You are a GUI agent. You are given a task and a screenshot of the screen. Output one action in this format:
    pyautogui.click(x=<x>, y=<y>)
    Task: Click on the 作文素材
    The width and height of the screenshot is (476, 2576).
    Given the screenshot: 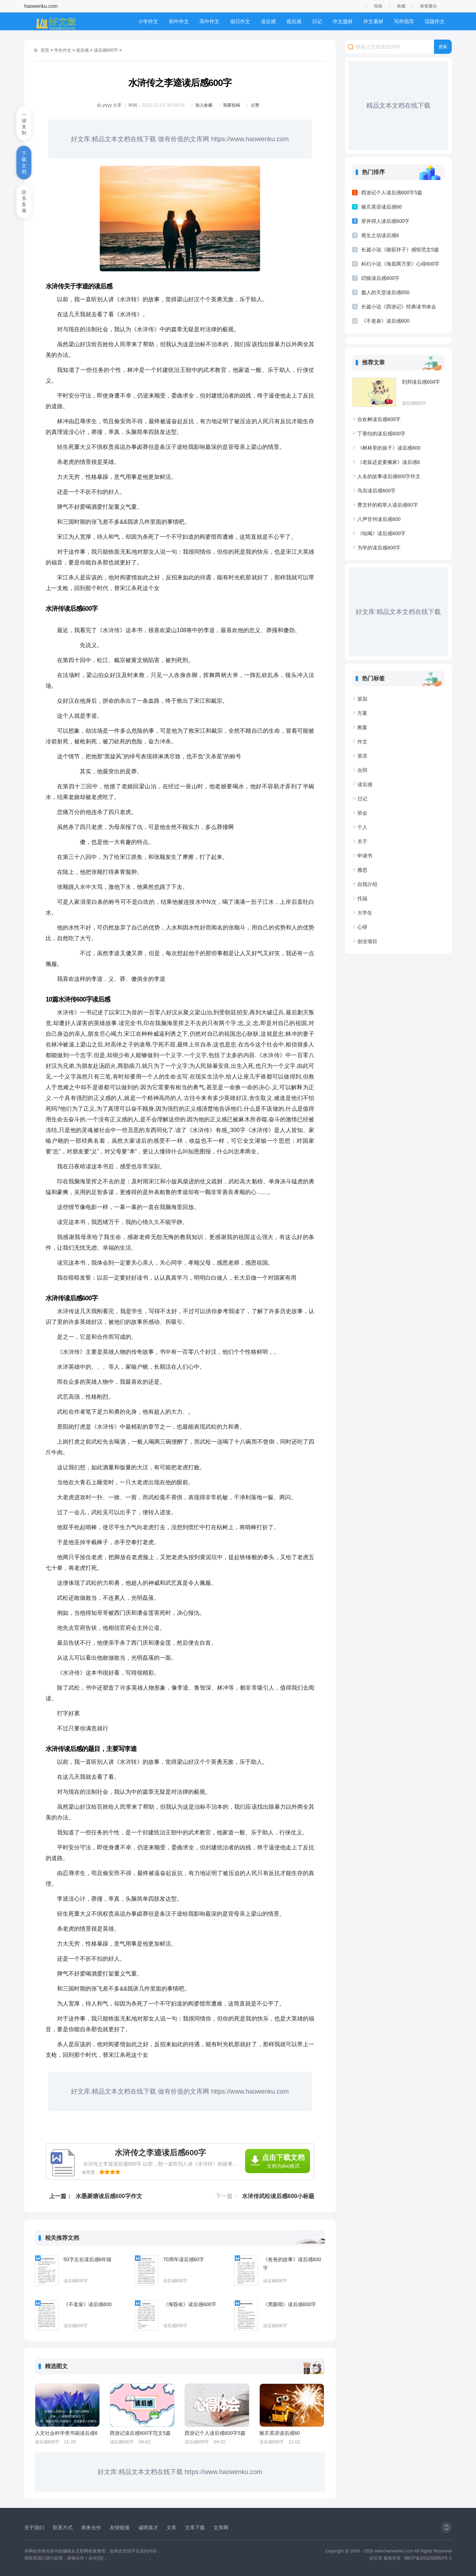 What is the action you would take?
    pyautogui.click(x=373, y=21)
    